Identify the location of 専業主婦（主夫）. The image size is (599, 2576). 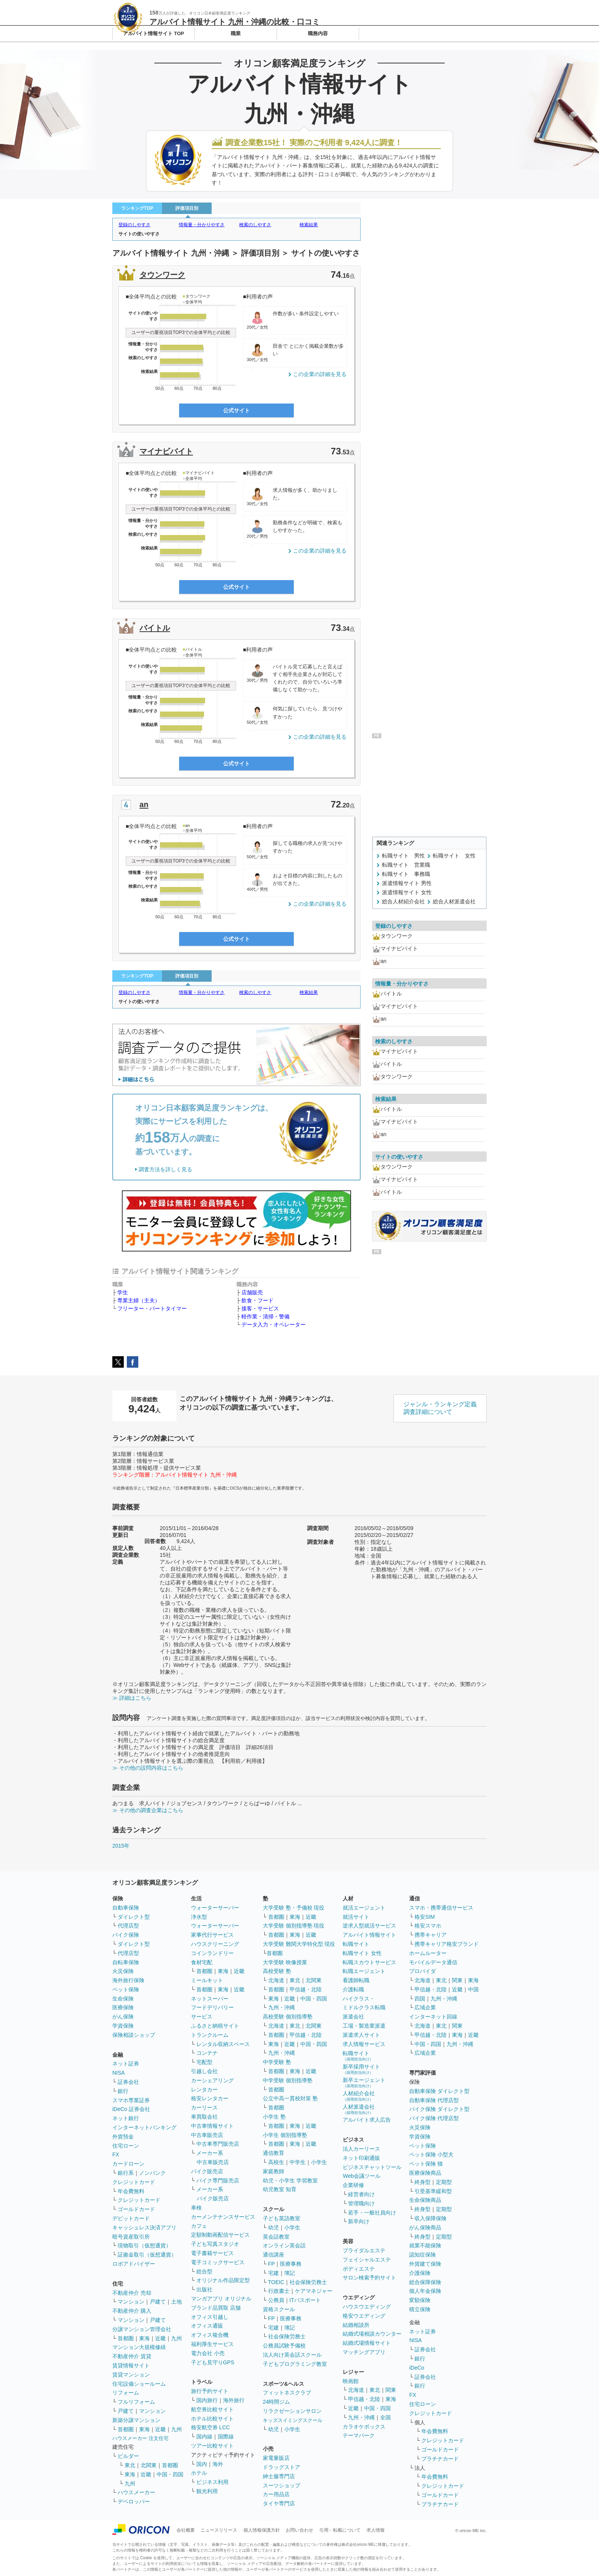
(138, 1300).